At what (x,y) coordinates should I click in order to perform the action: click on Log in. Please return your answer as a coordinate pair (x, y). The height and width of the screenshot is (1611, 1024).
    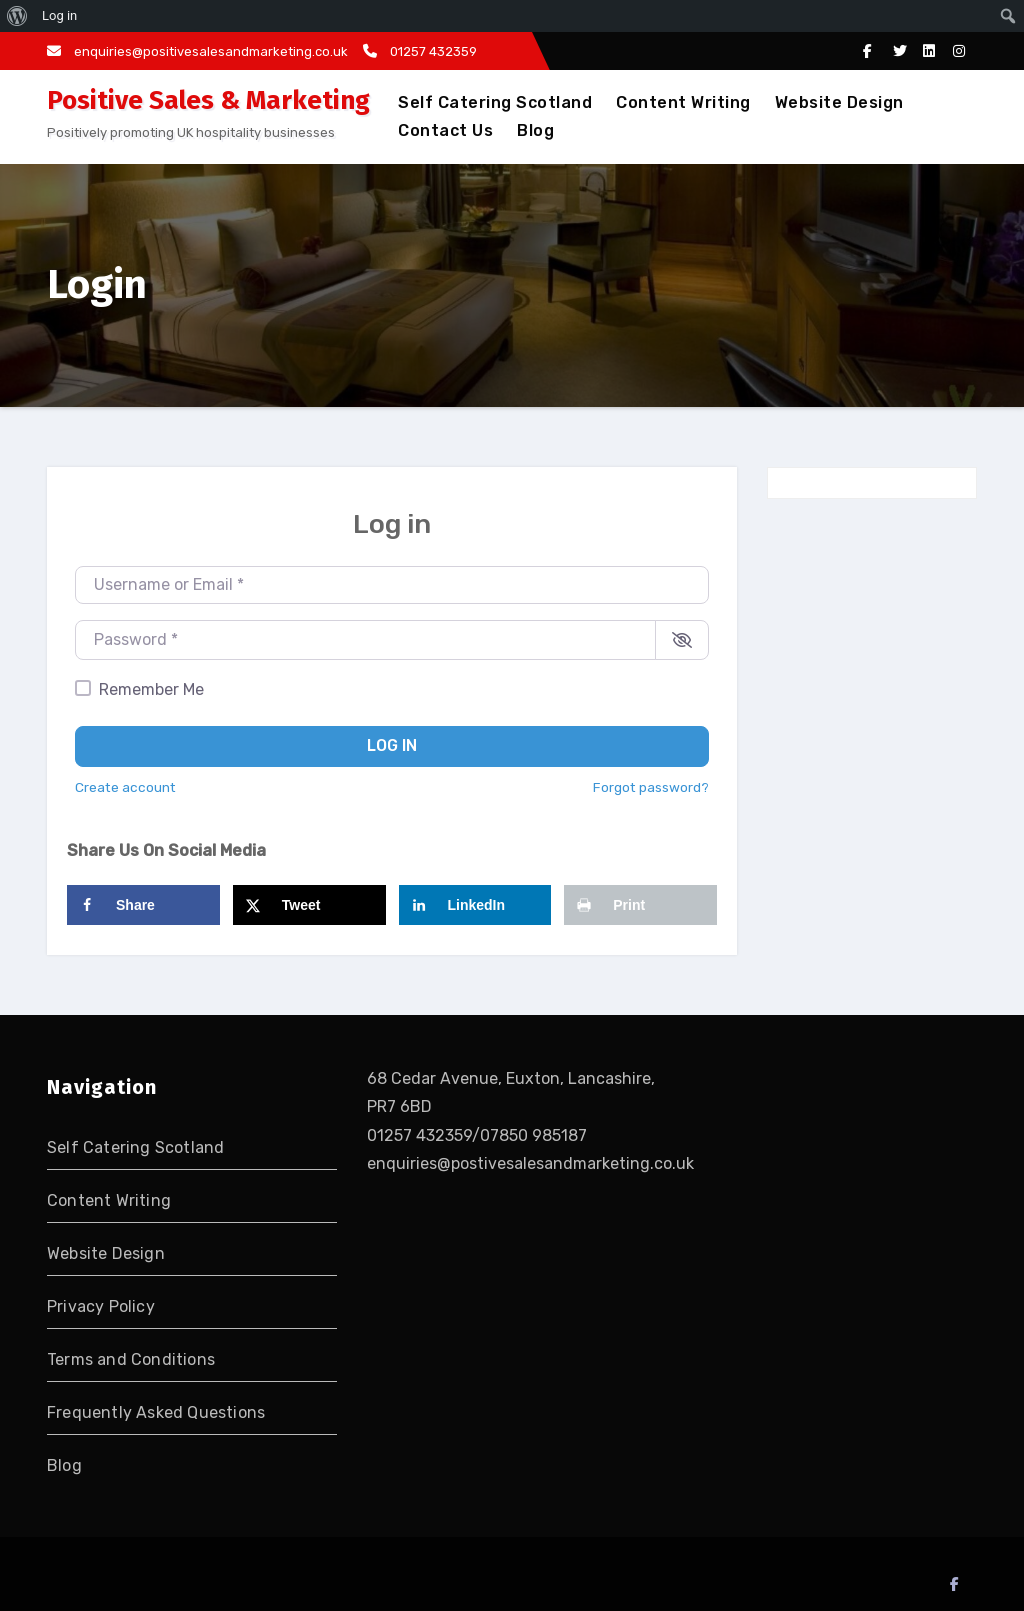
    Looking at the image, I should click on (392, 745).